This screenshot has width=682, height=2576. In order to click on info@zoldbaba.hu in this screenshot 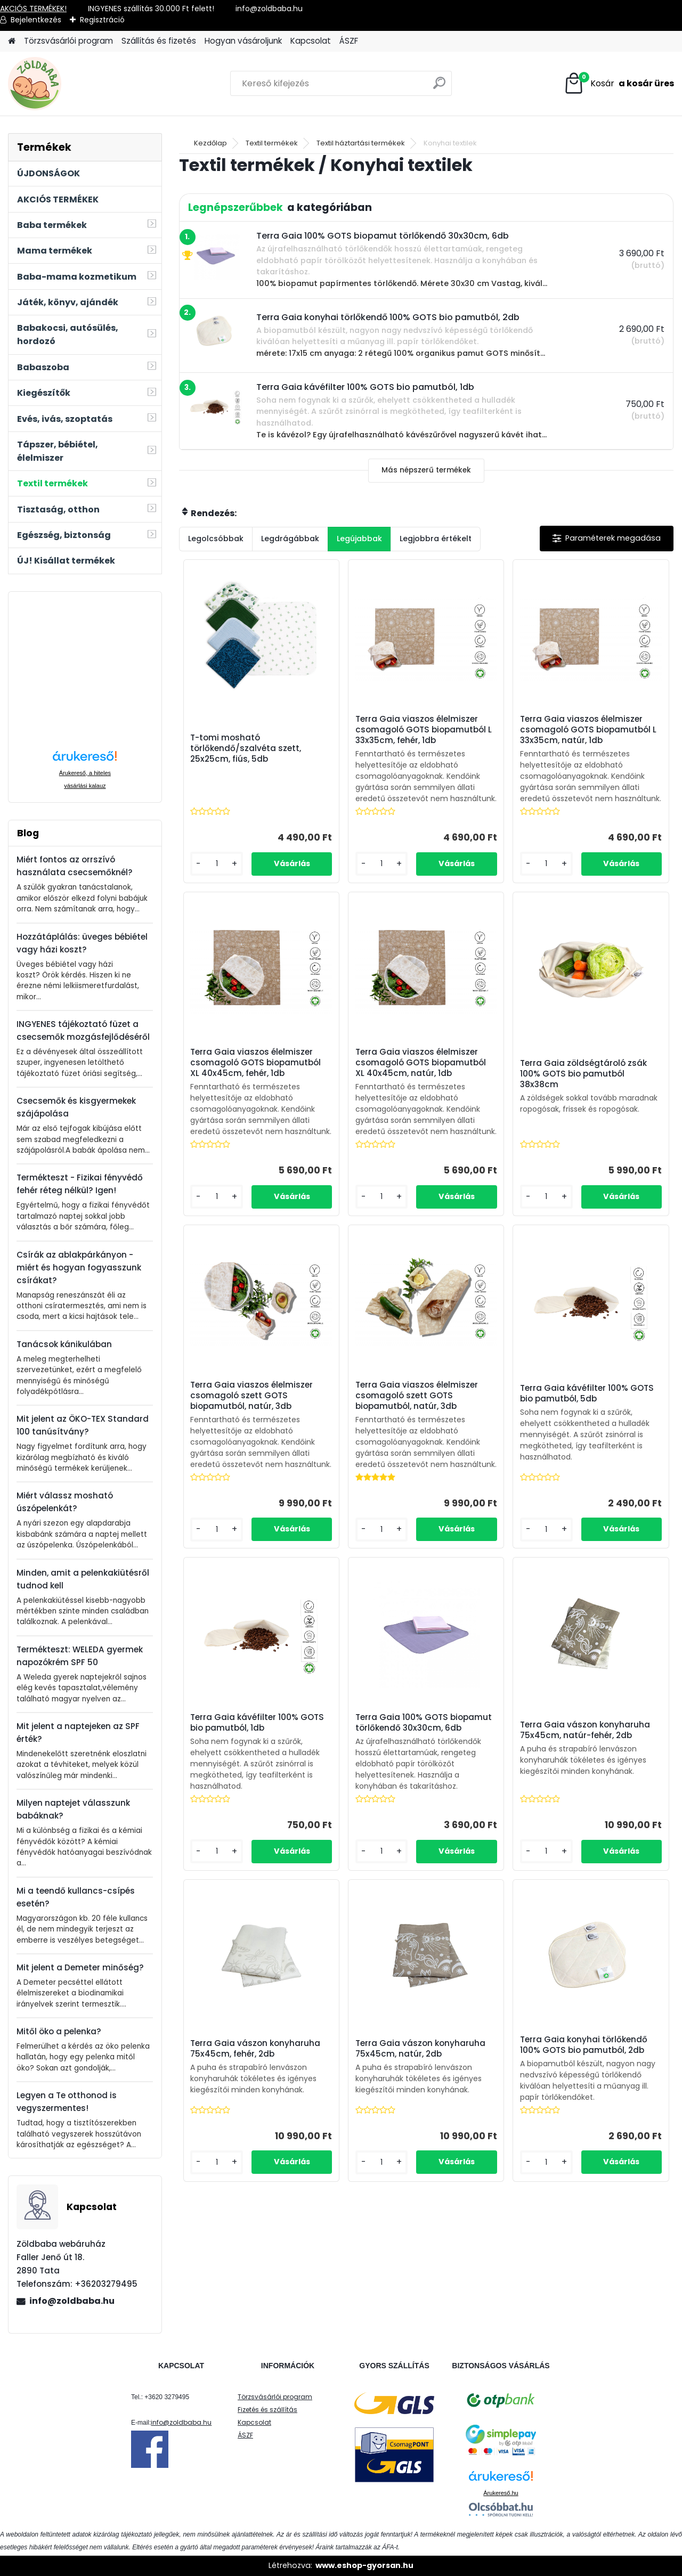, I will do `click(72, 2301)`.